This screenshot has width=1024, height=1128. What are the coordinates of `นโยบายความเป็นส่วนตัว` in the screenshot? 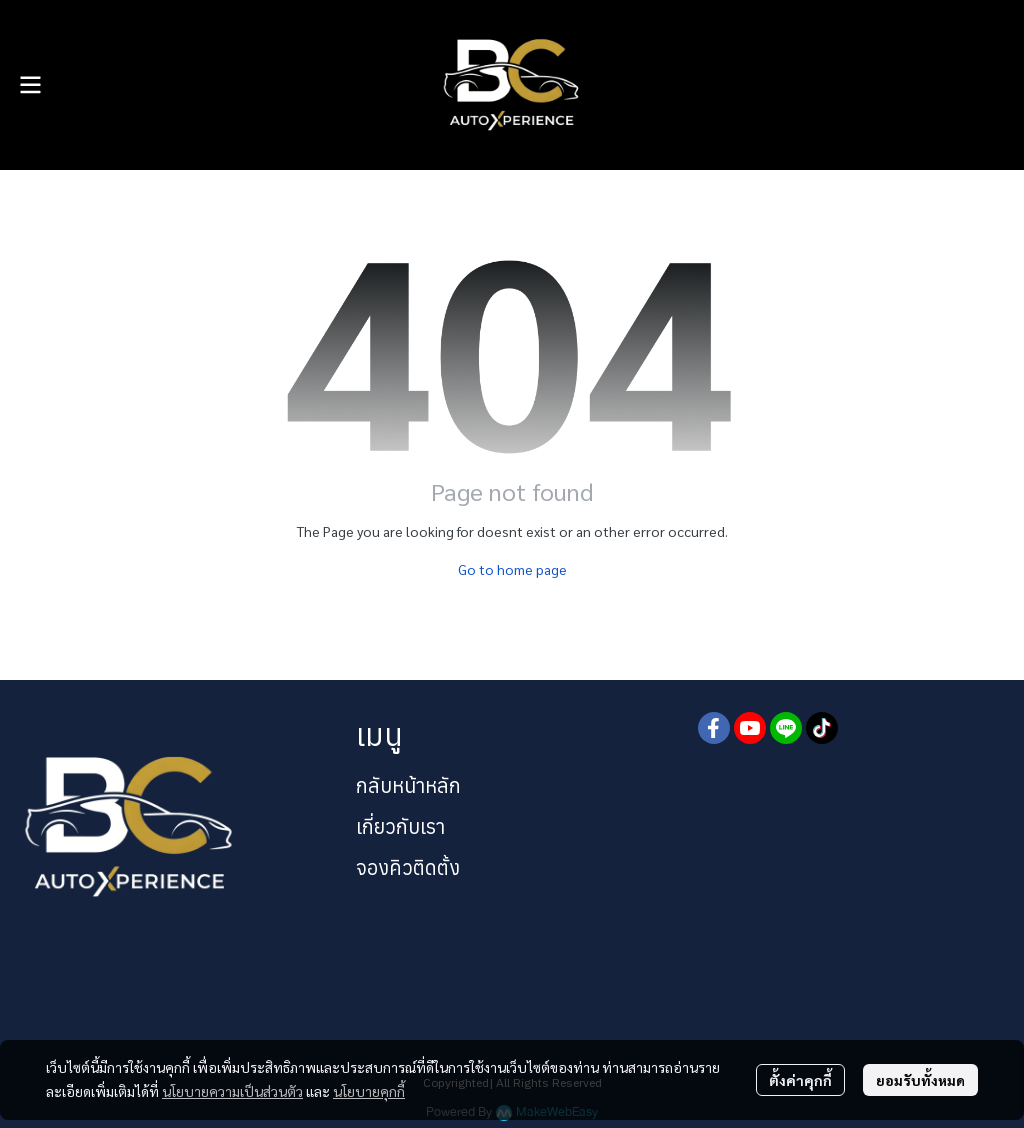 It's located at (232, 1091).